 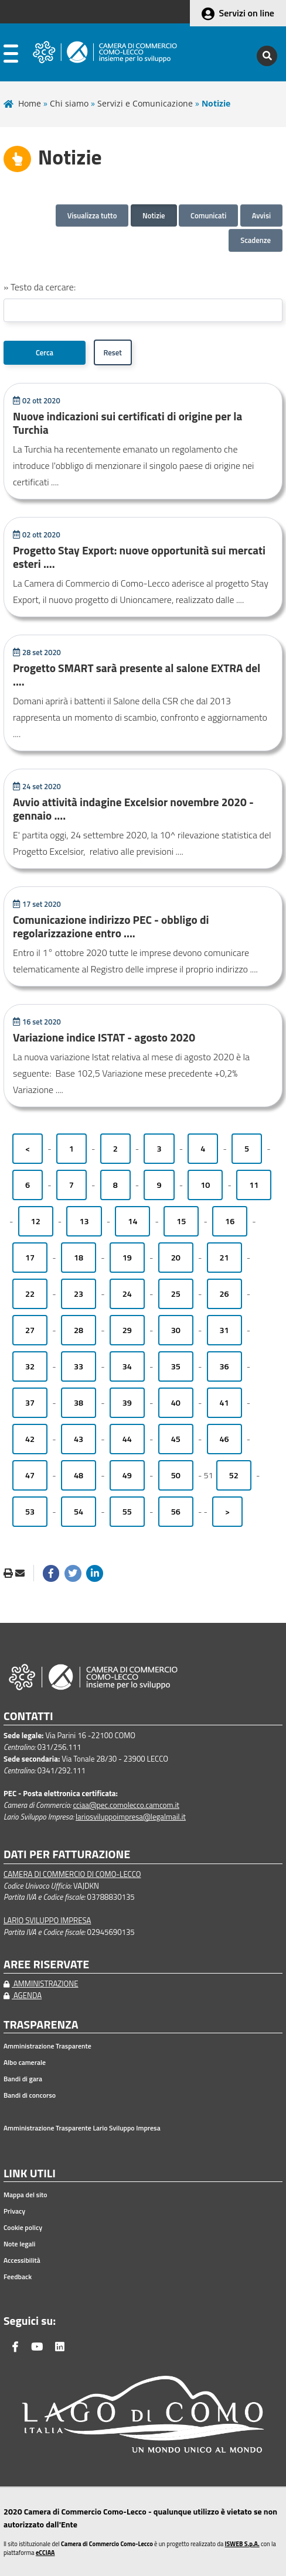 I want to click on 48, so click(x=78, y=1475).